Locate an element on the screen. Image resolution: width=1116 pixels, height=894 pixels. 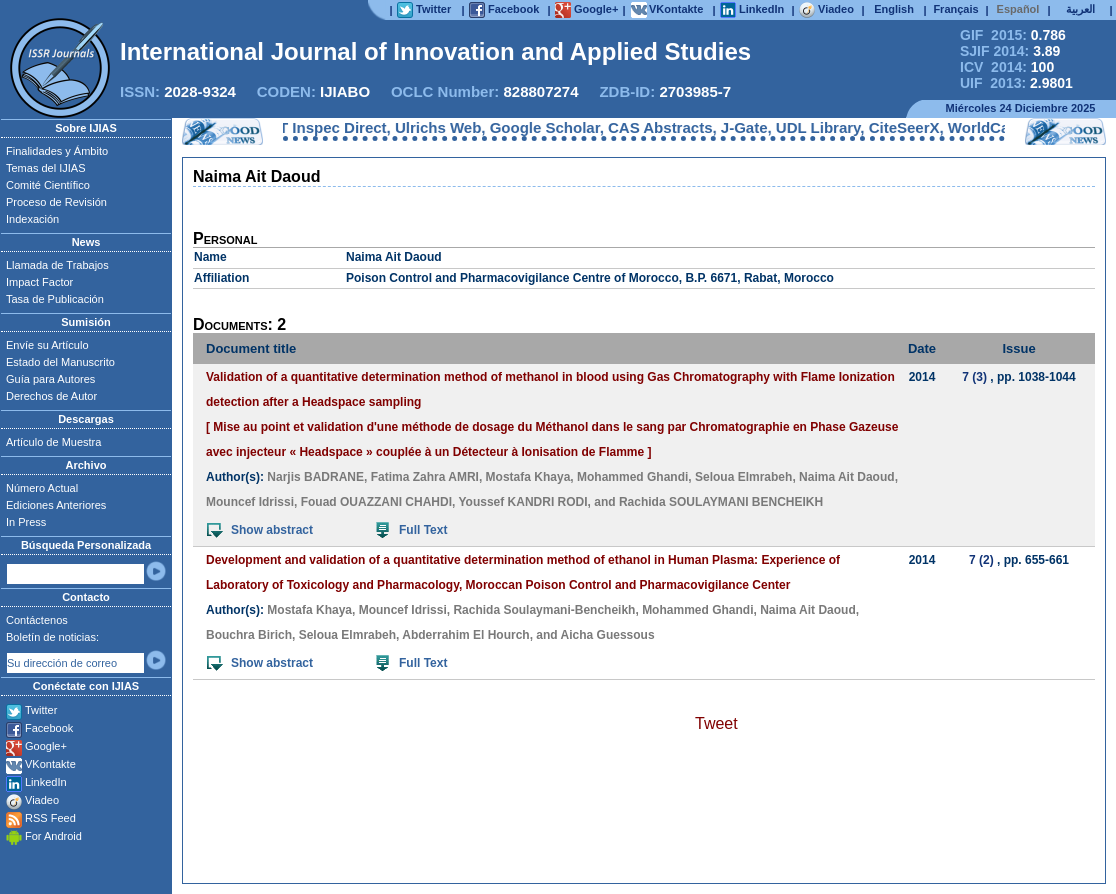
Mostafa Khaya is located at coordinates (528, 477).